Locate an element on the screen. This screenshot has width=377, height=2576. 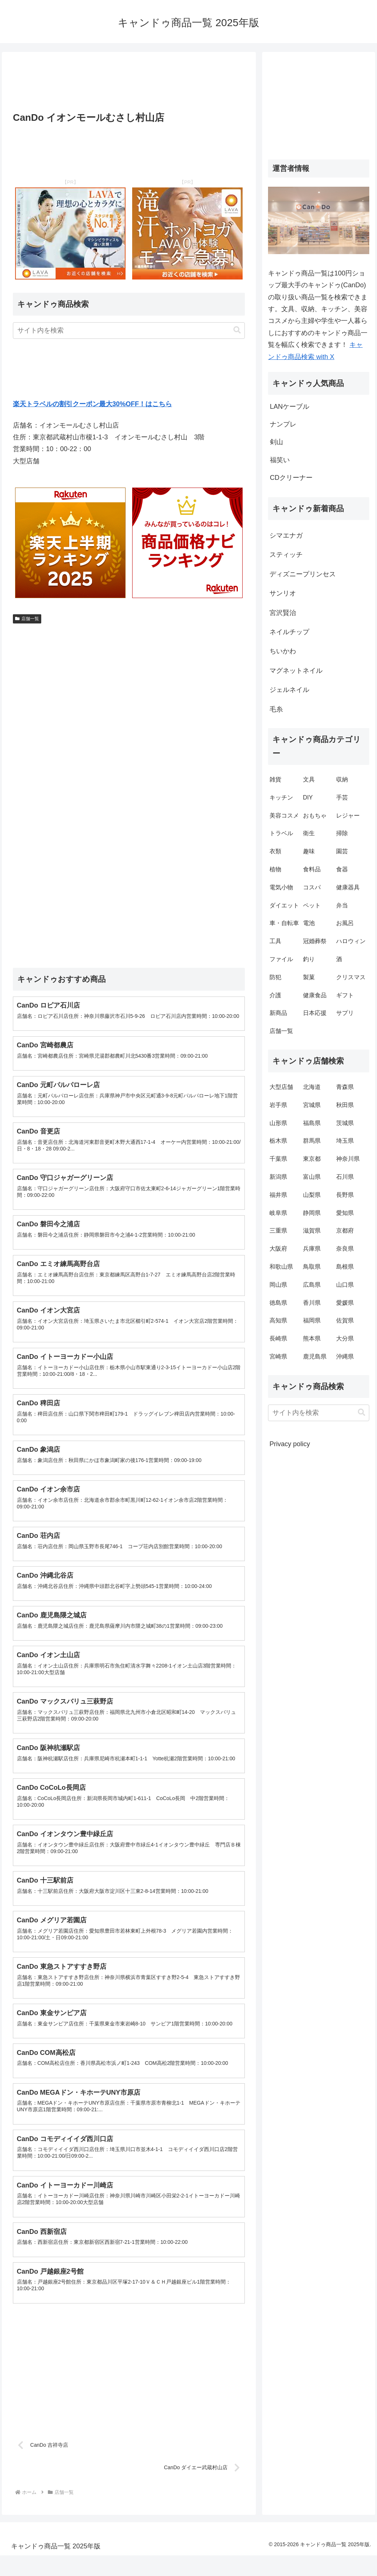
福岡県 is located at coordinates (312, 1320).